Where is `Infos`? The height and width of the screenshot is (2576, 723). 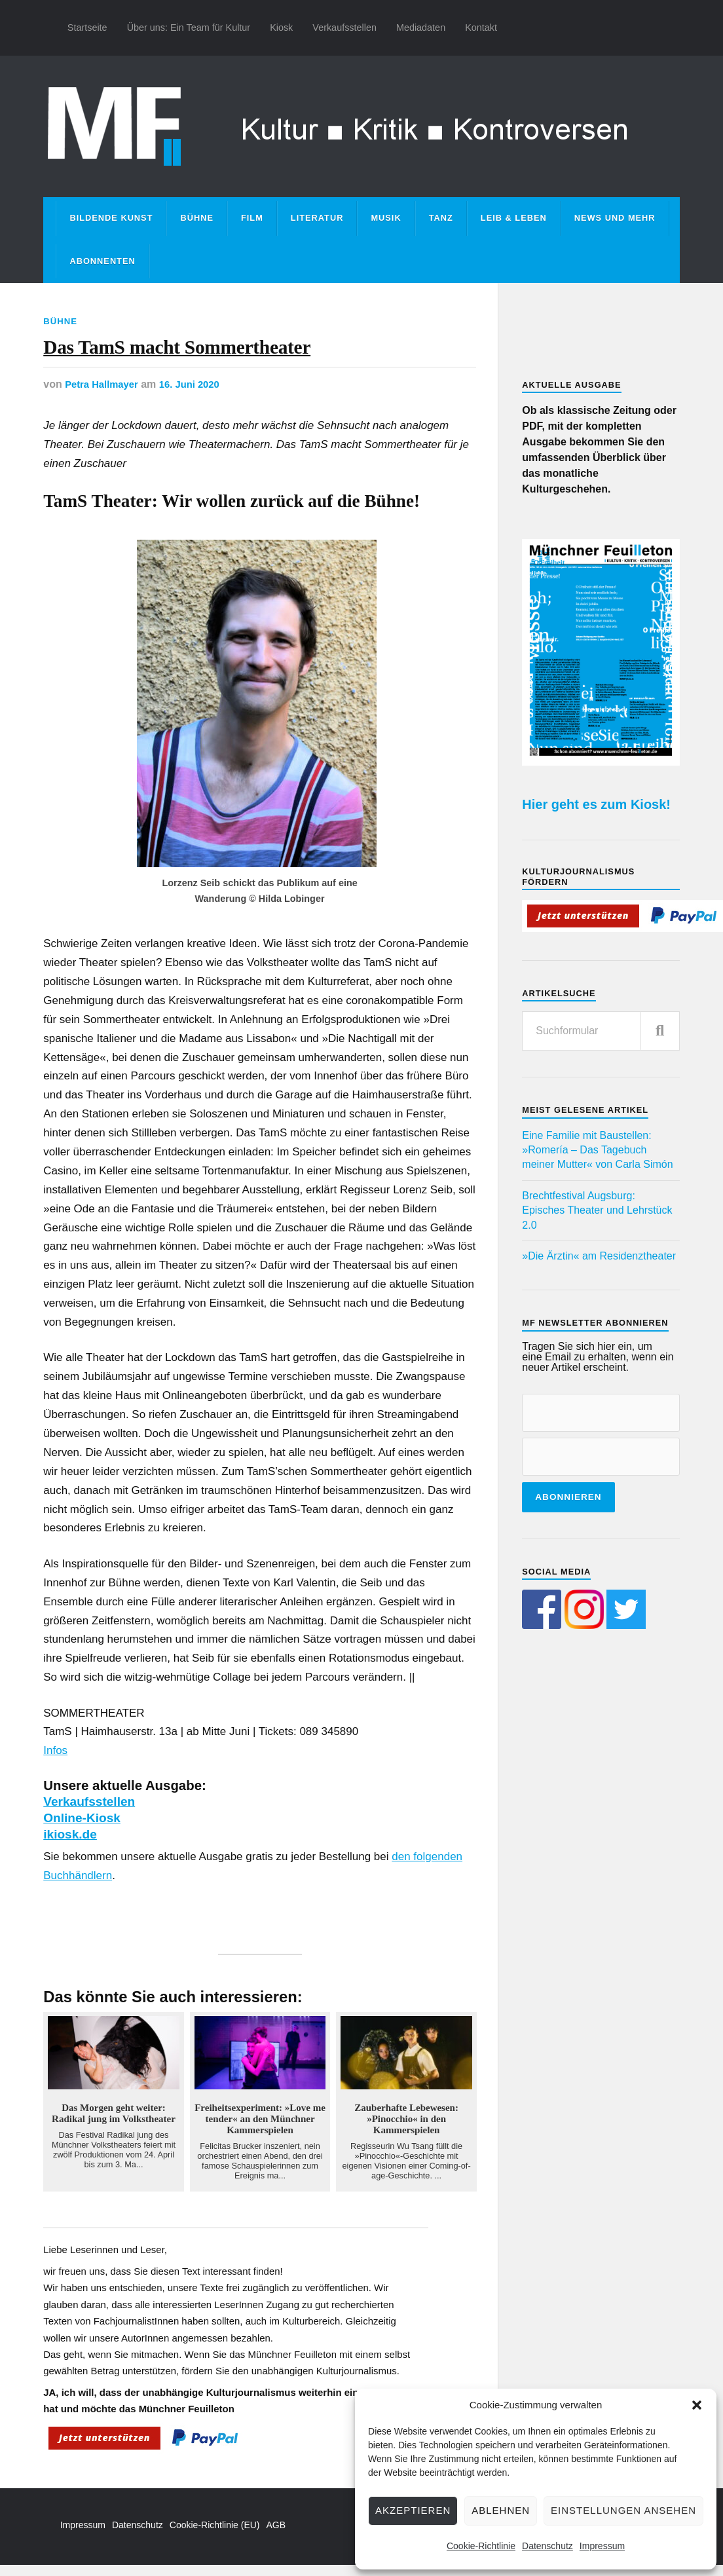
Infos is located at coordinates (55, 1762).